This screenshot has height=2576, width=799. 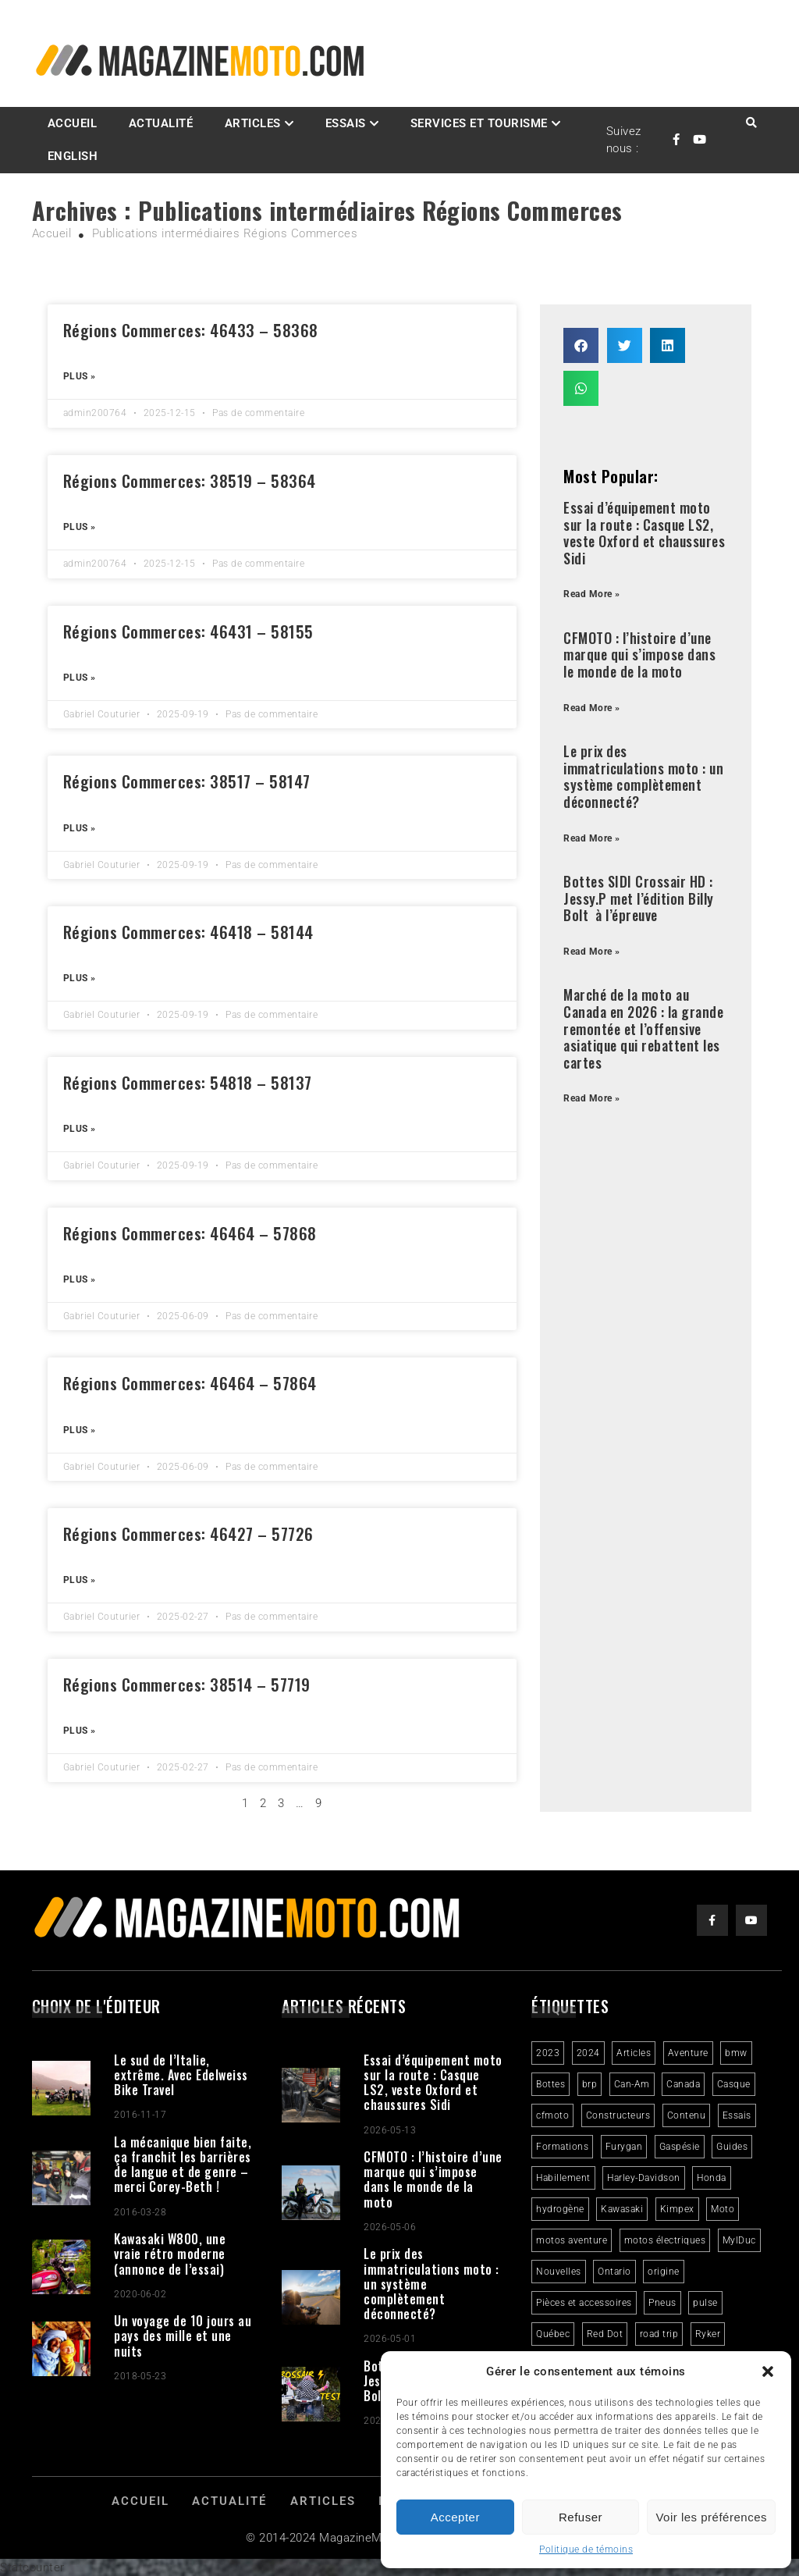 I want to click on Moto [Moto (9 éléments)], so click(x=722, y=2209).